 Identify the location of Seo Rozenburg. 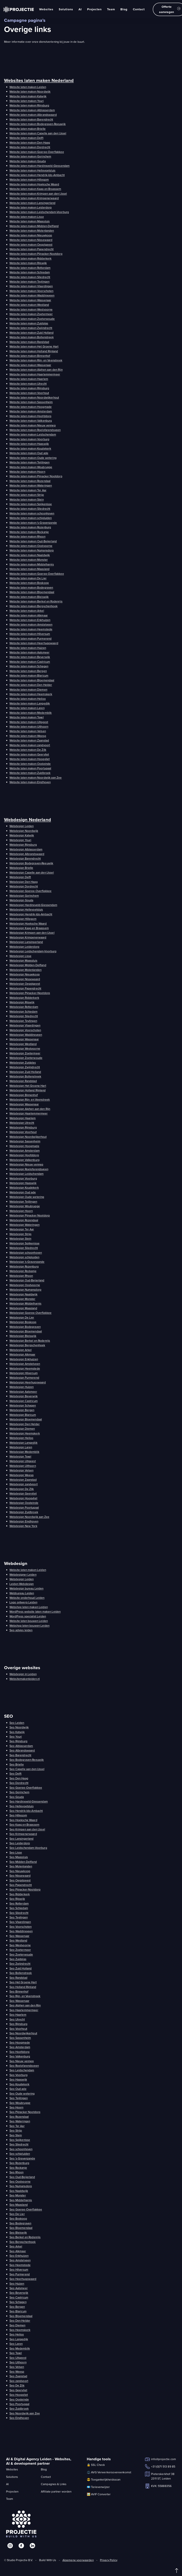
(19, 2163).